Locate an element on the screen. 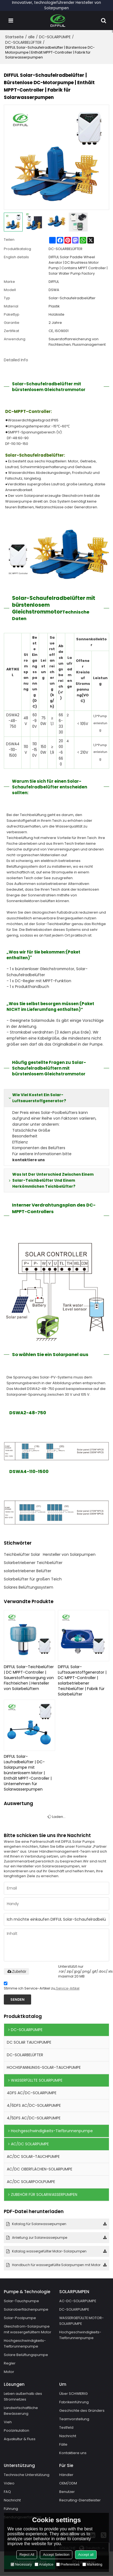 The width and height of the screenshot is (113, 2576). Vieh is located at coordinates (8, 2422).